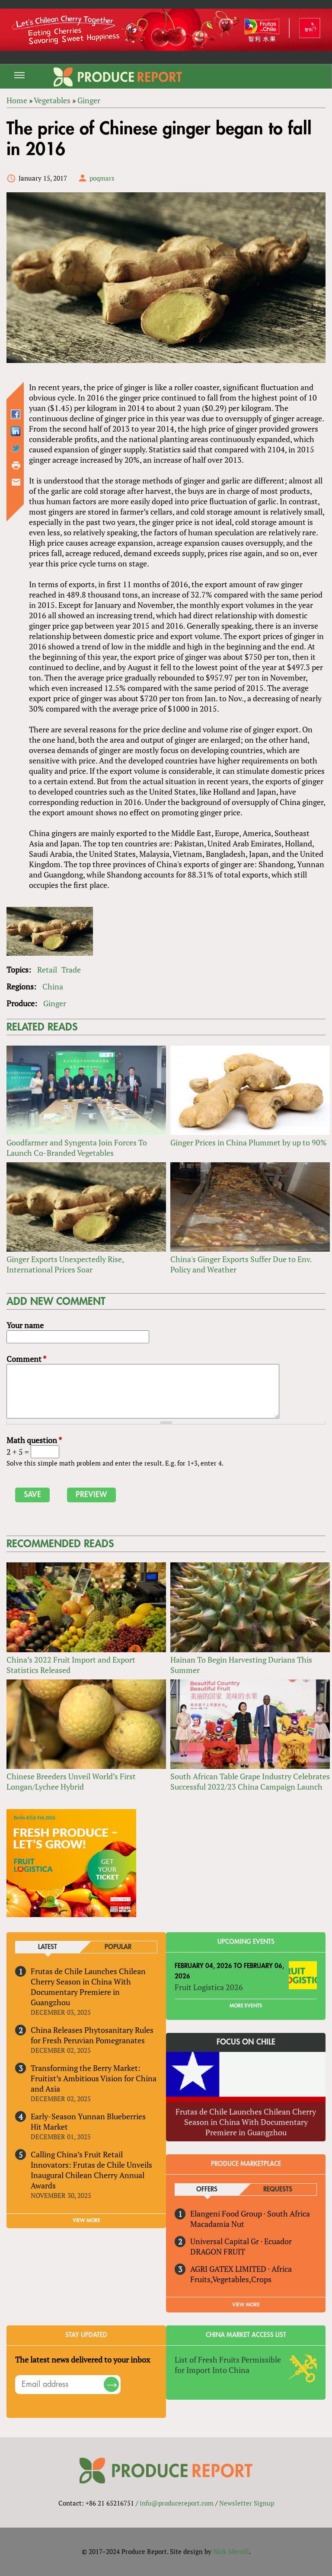  Describe the element at coordinates (92, 2035) in the screenshot. I see `China Releases Phytosanitary Rules for Fresh Peruvian Pomegranates` at that location.